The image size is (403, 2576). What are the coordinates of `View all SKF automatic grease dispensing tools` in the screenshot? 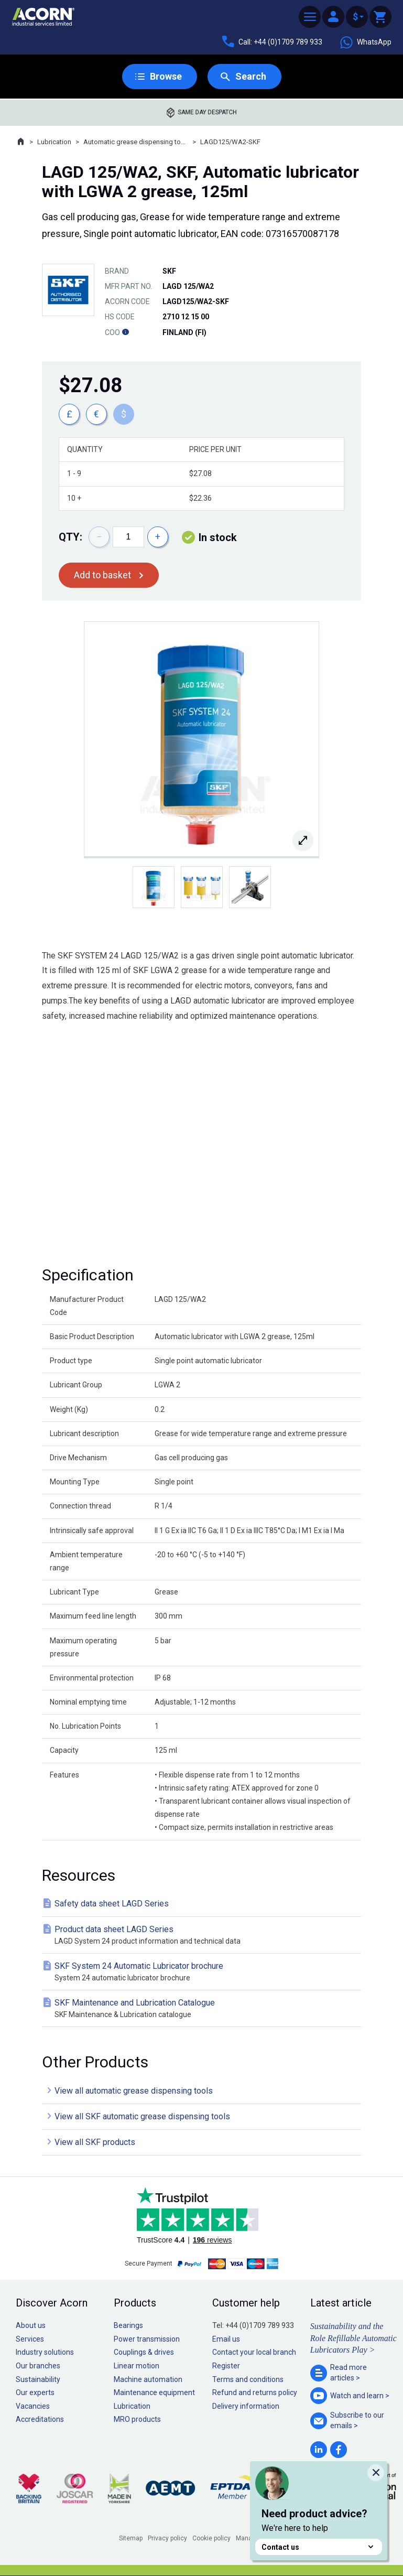 It's located at (142, 2116).